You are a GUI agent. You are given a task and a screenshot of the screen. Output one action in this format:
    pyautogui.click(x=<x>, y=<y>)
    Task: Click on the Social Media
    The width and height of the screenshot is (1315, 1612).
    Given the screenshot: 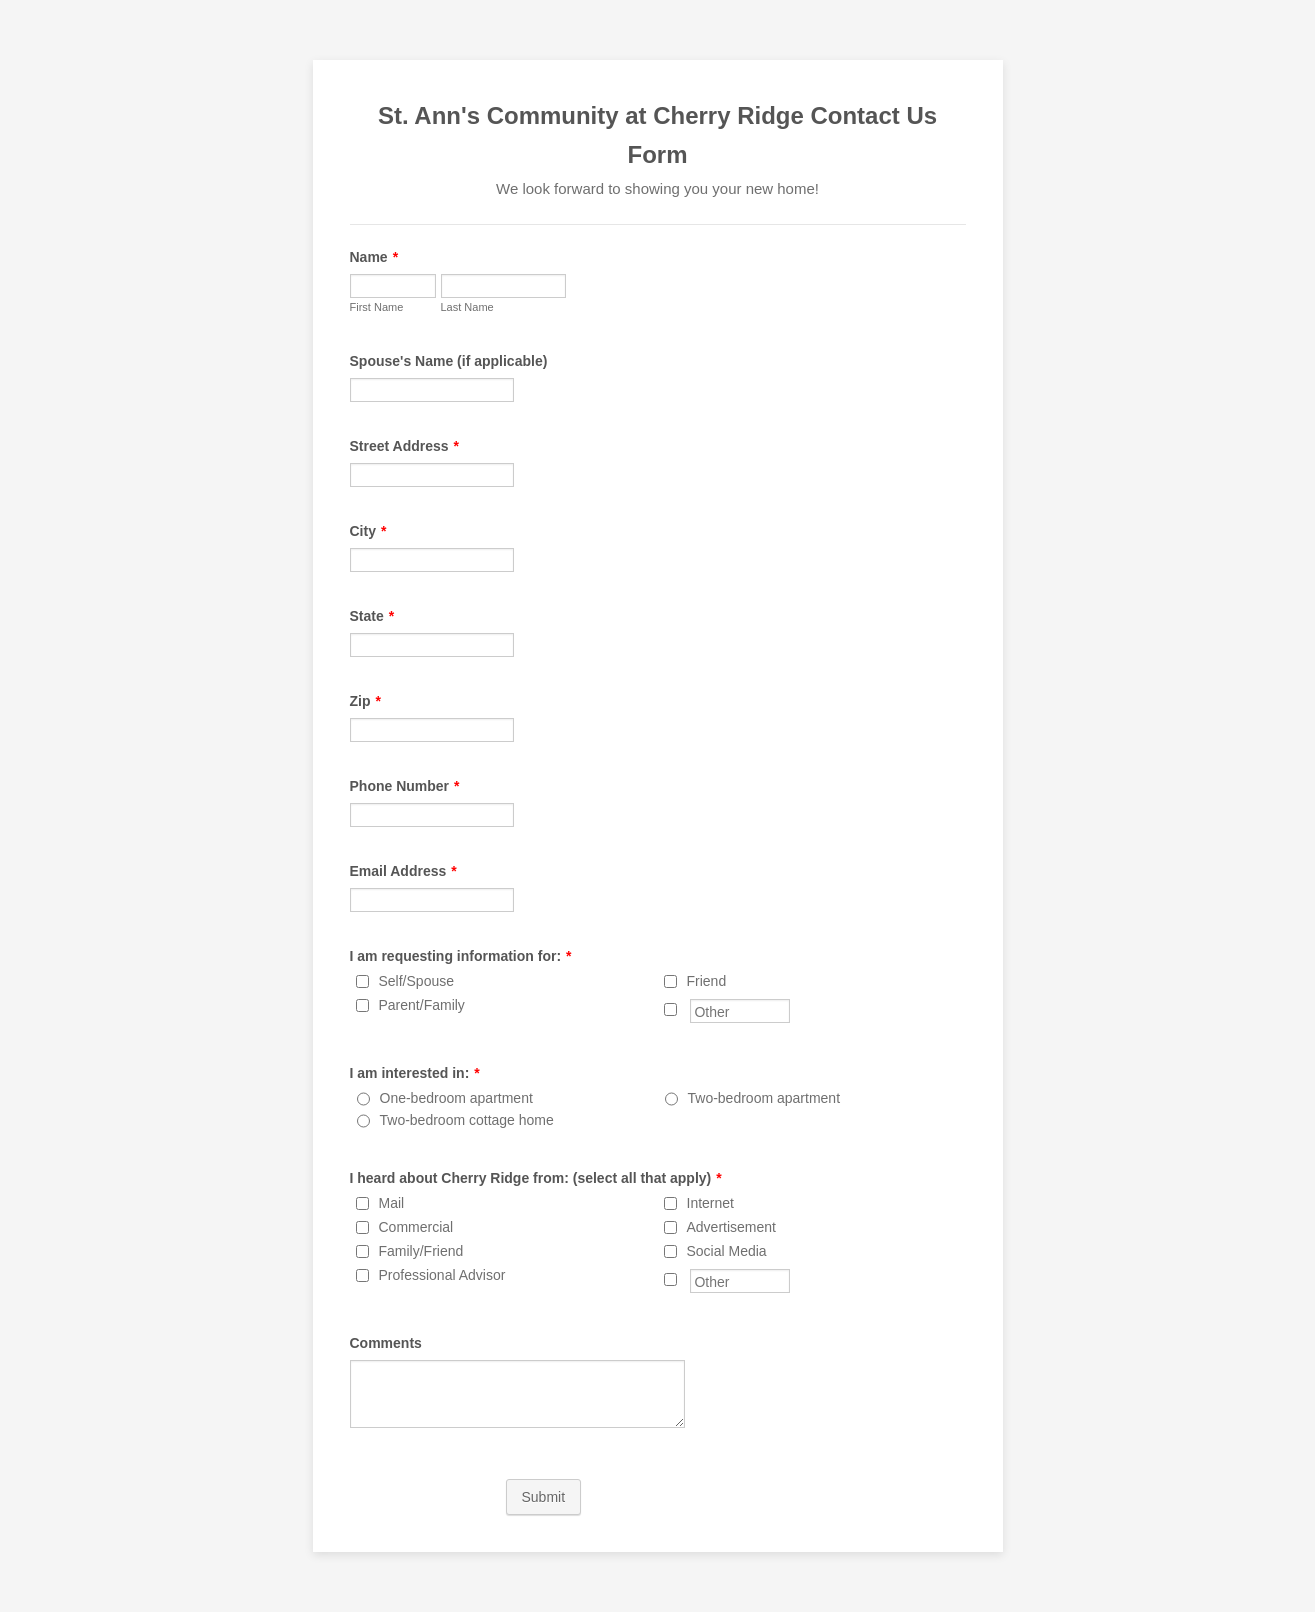 What is the action you would take?
    pyautogui.click(x=727, y=1251)
    